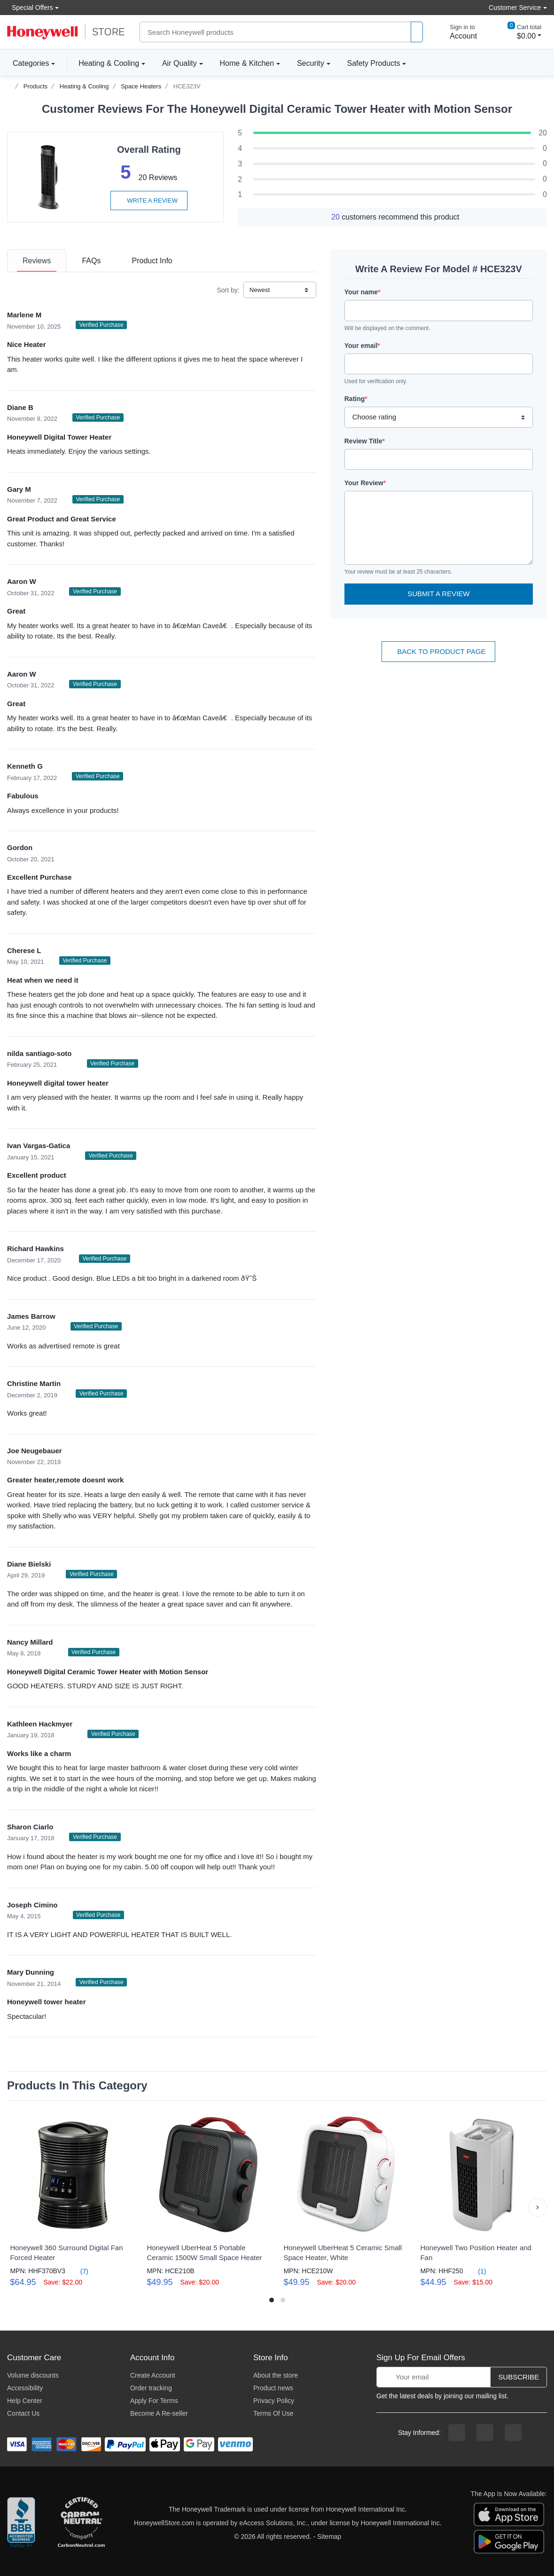  Describe the element at coordinates (362, 345) in the screenshot. I see `Your email` at that location.